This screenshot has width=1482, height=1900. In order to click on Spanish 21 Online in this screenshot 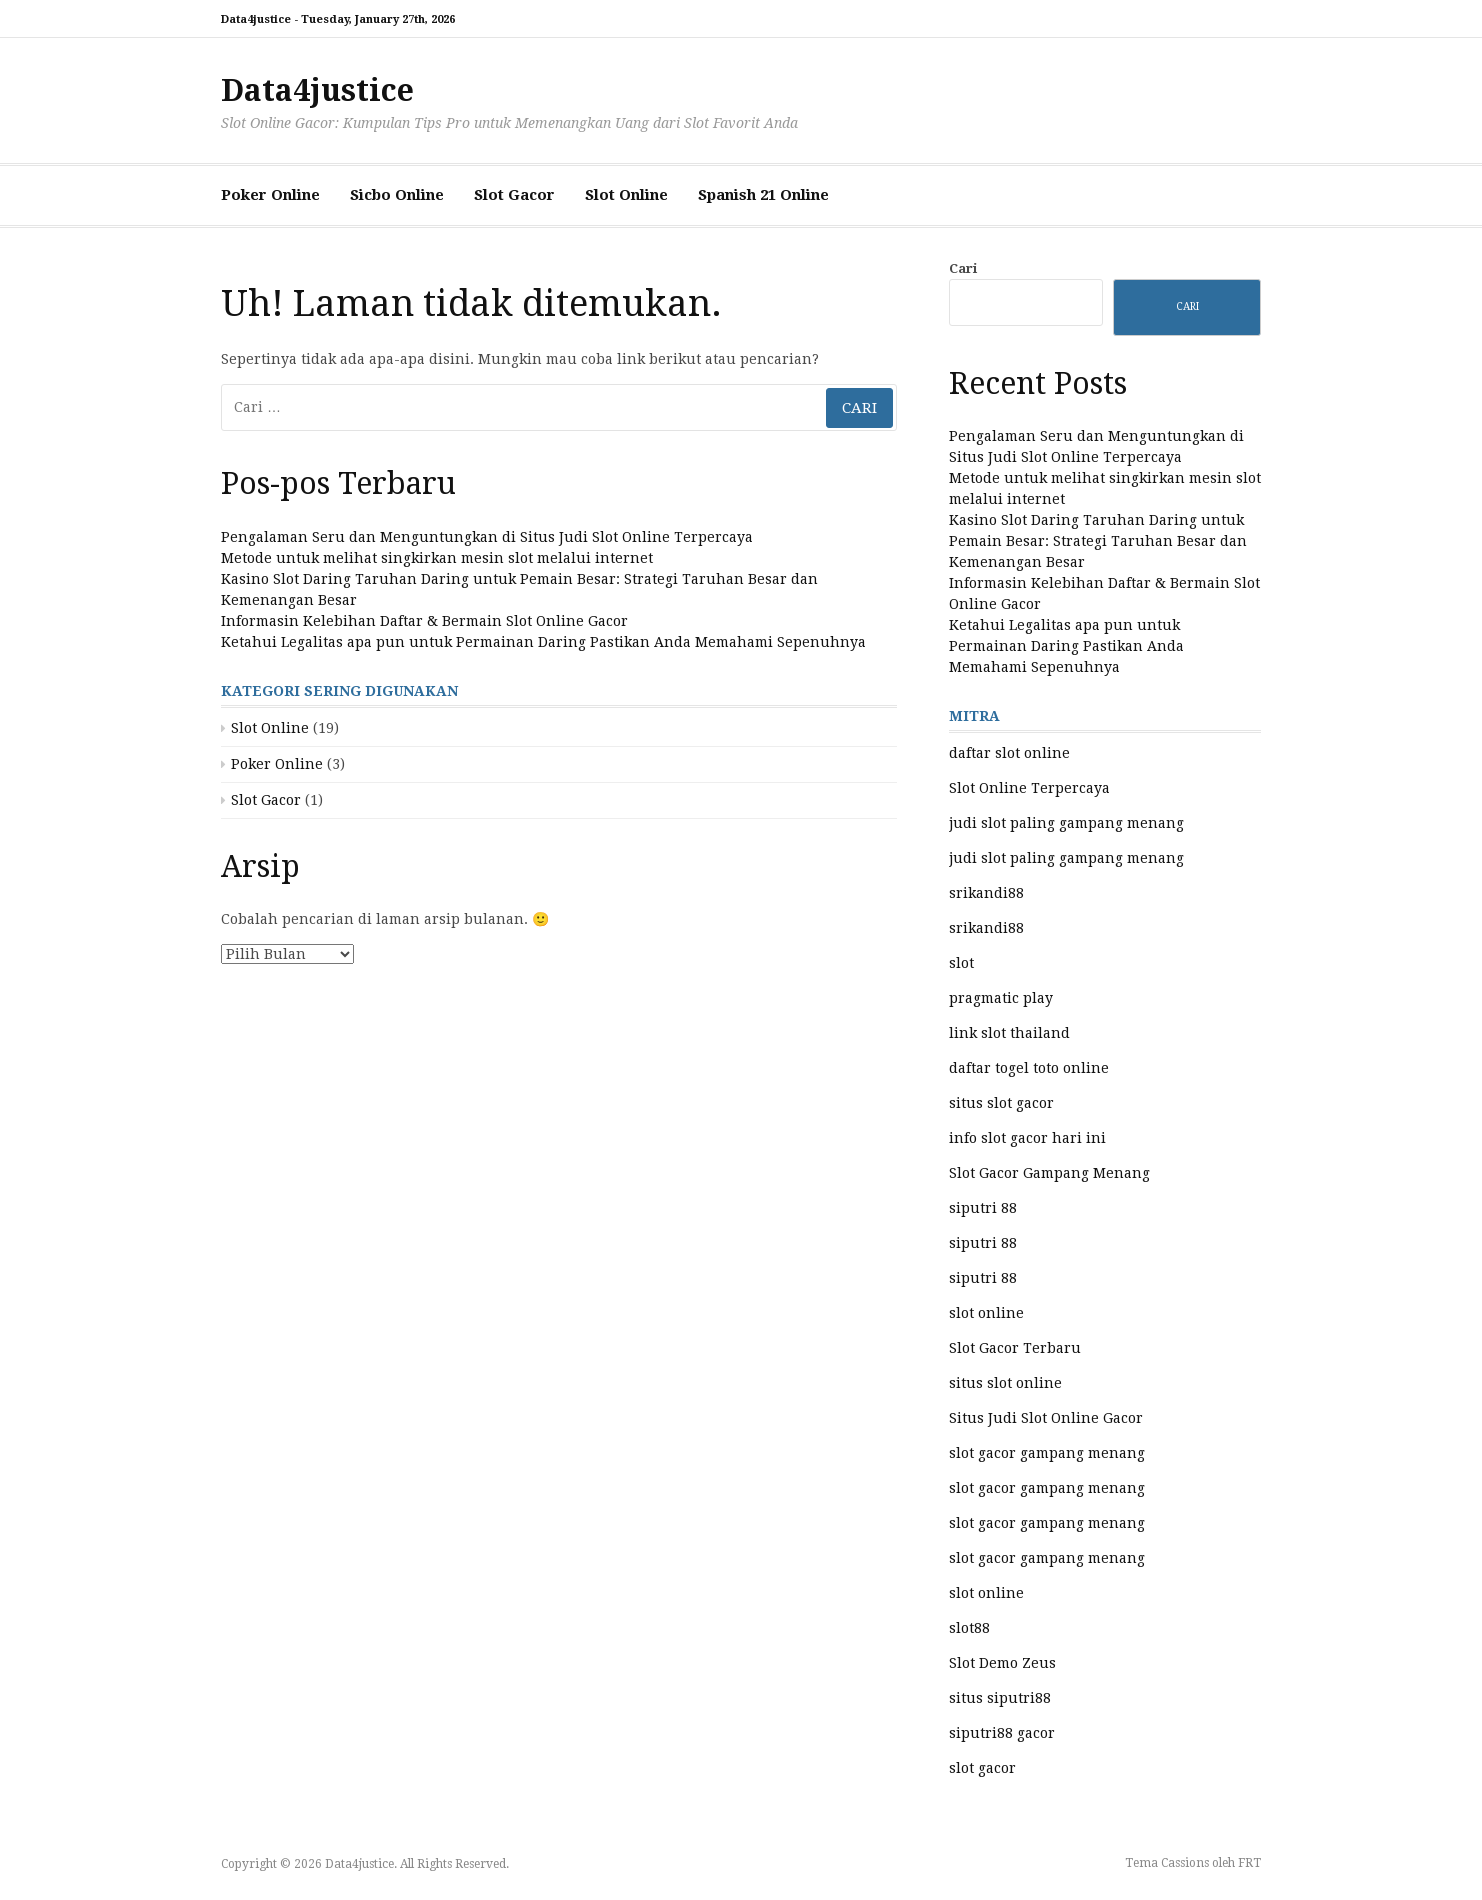, I will do `click(763, 195)`.